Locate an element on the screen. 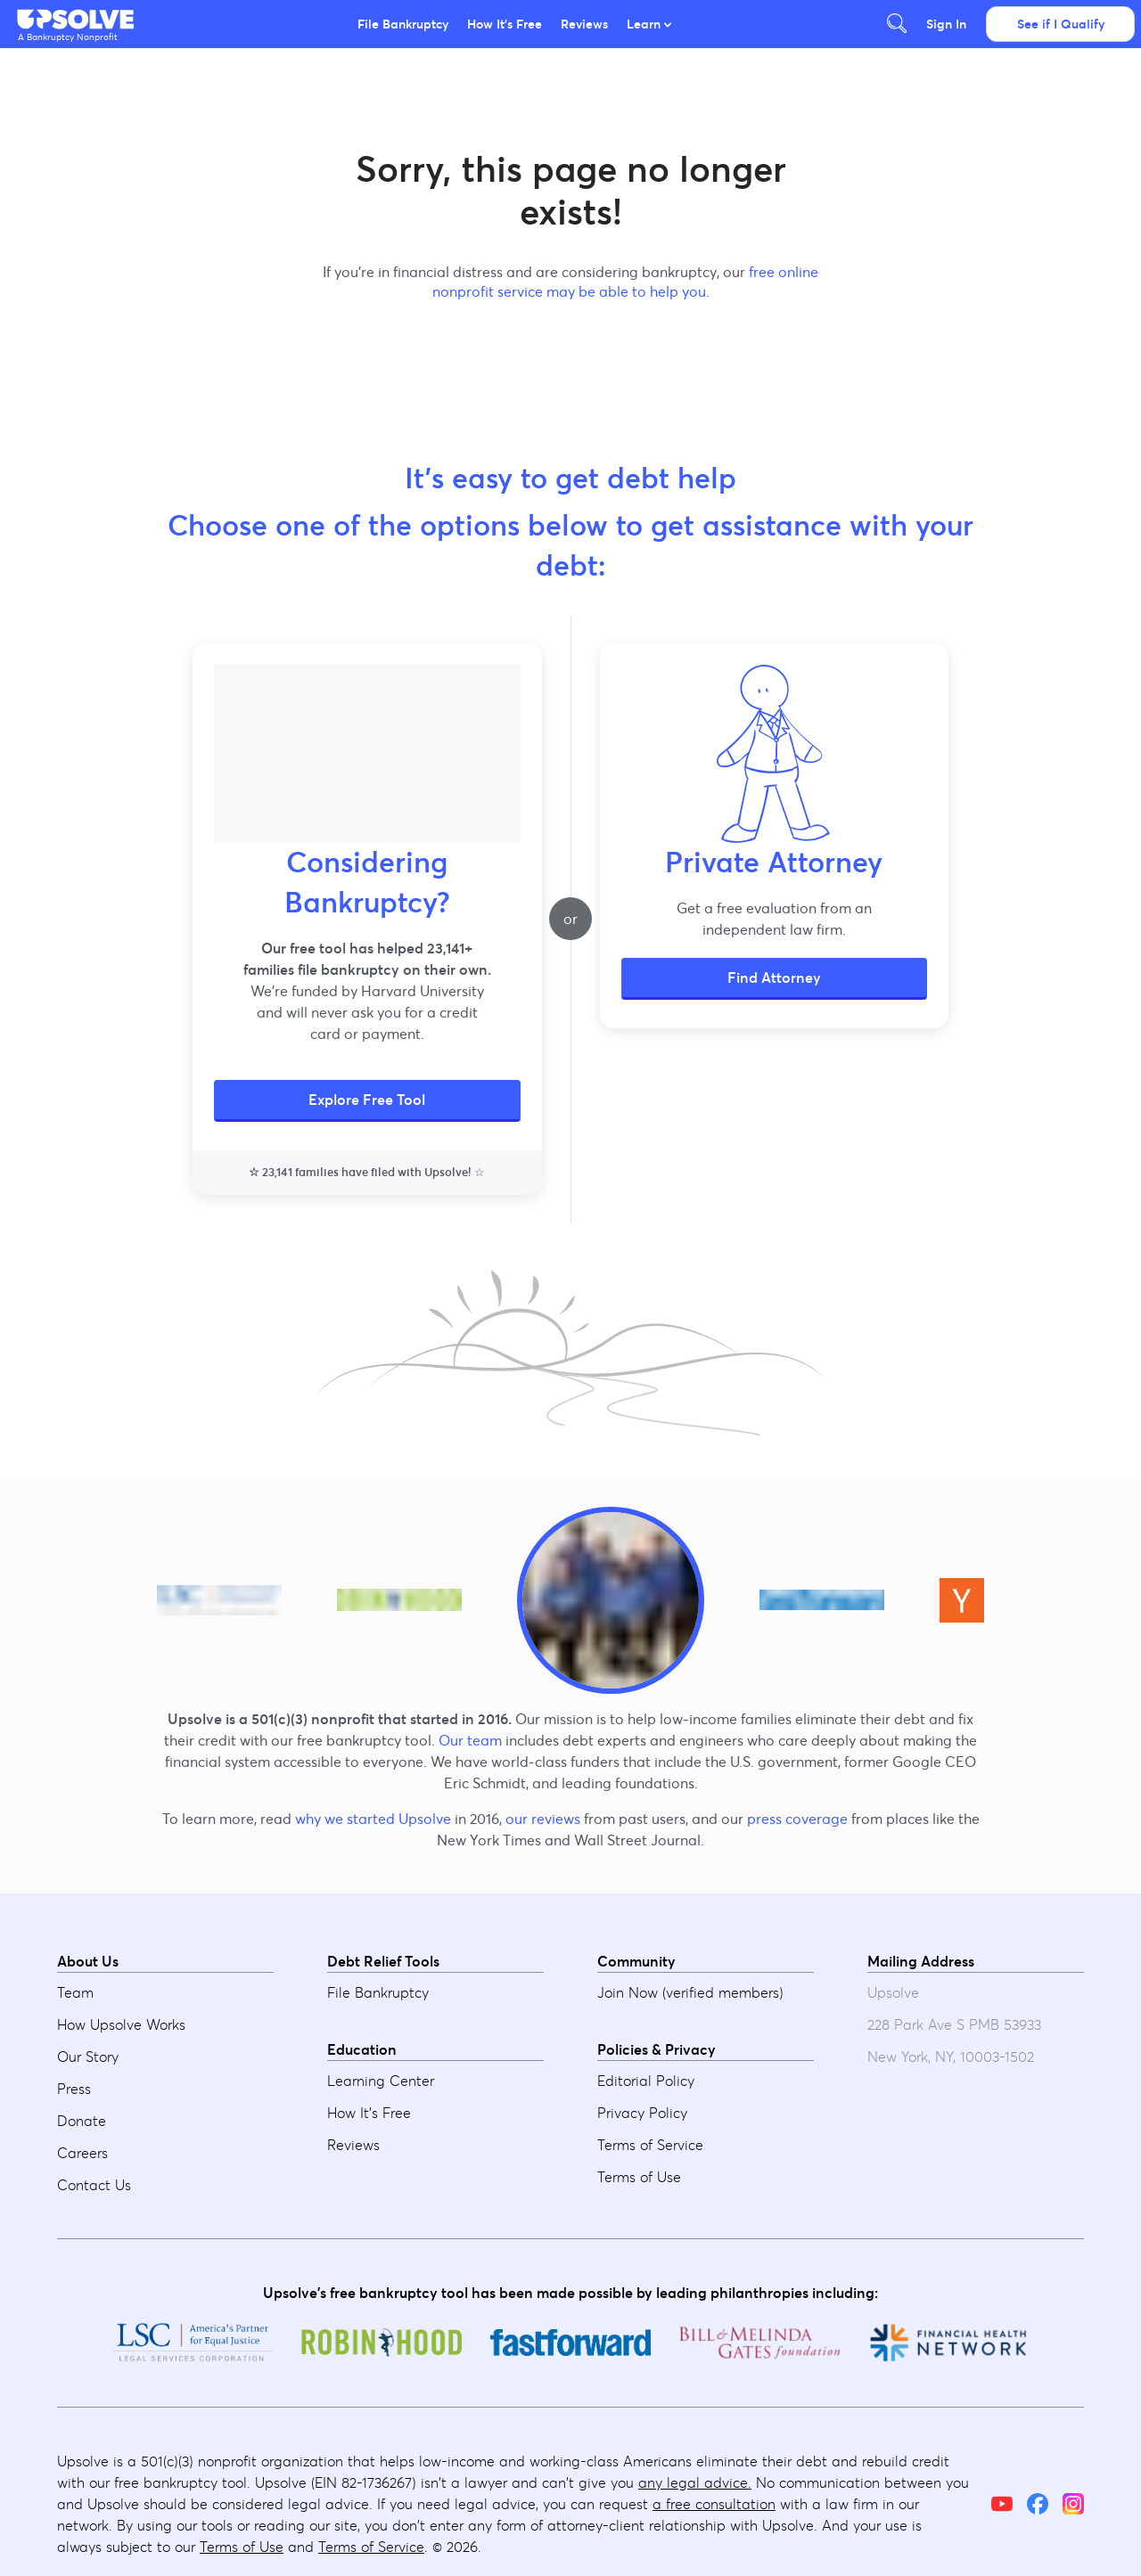  Learning Center is located at coordinates (380, 2080).